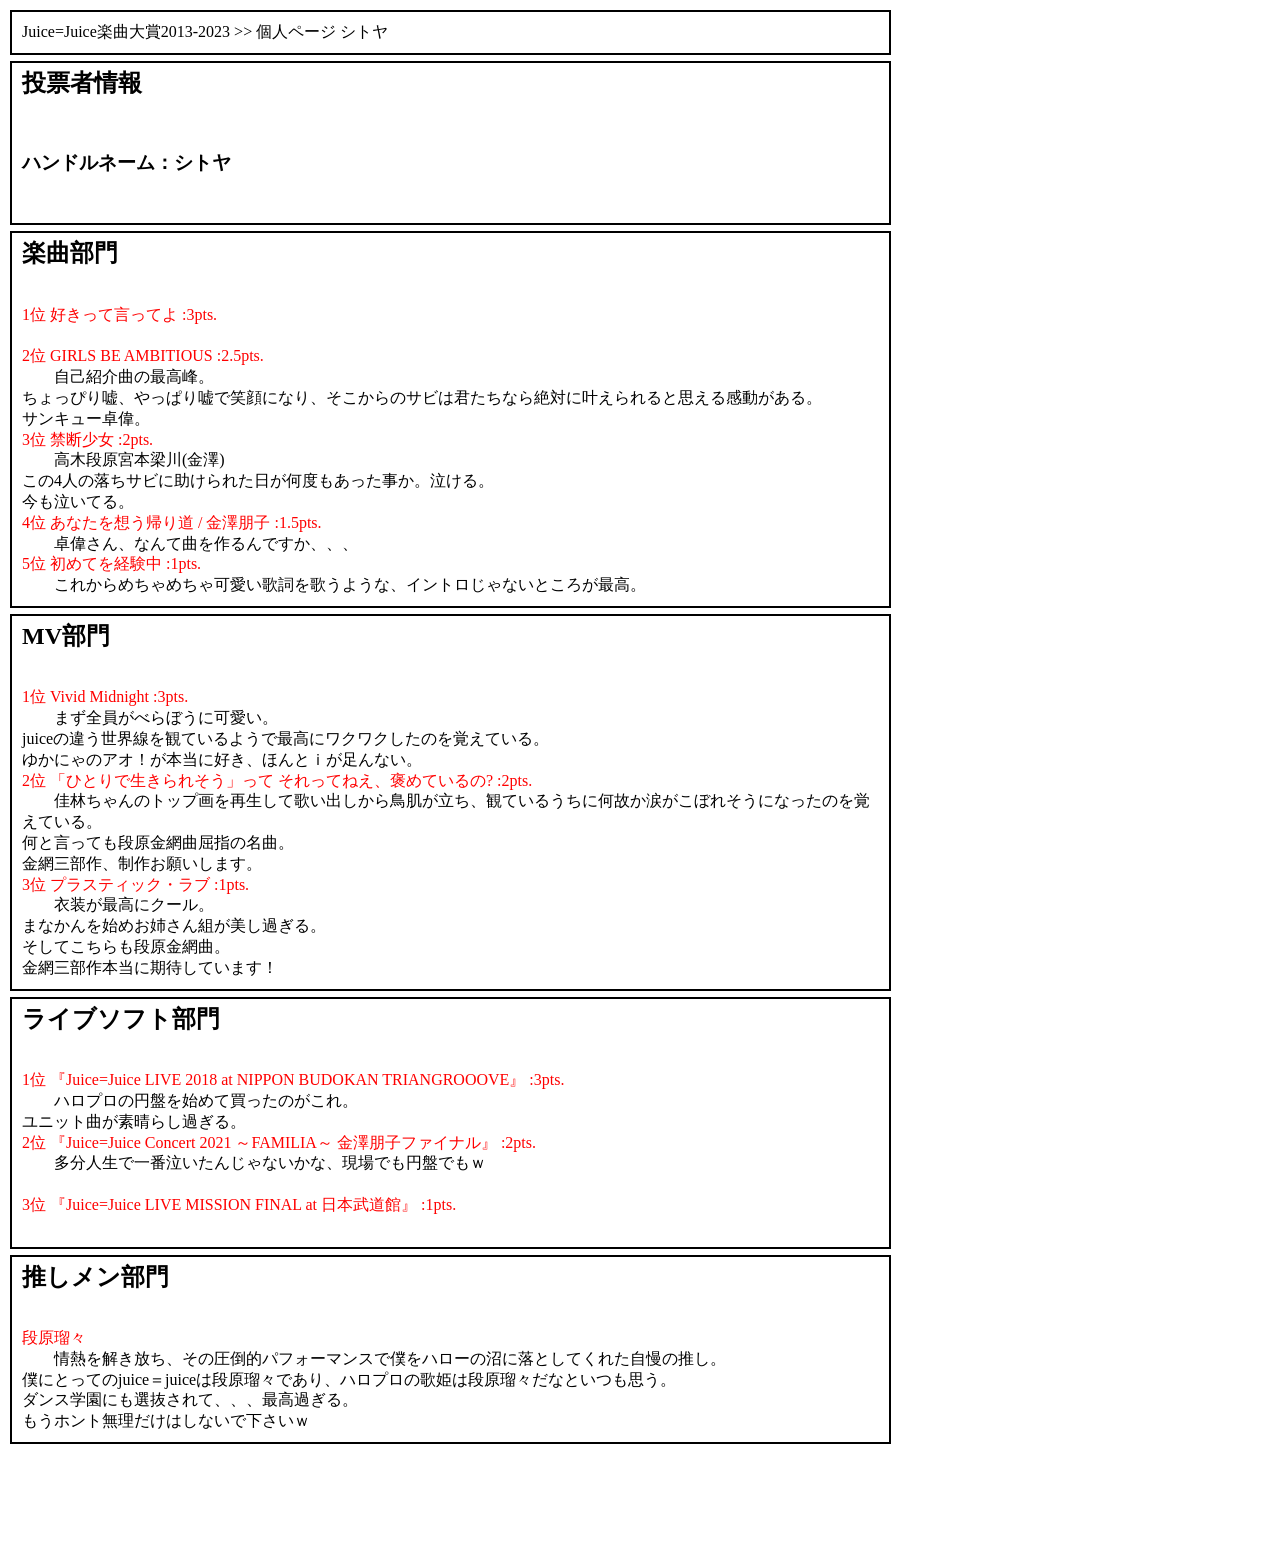  What do you see at coordinates (126, 31) in the screenshot?
I see `Juice=Juice楽曲大賞2013-2023` at bounding box center [126, 31].